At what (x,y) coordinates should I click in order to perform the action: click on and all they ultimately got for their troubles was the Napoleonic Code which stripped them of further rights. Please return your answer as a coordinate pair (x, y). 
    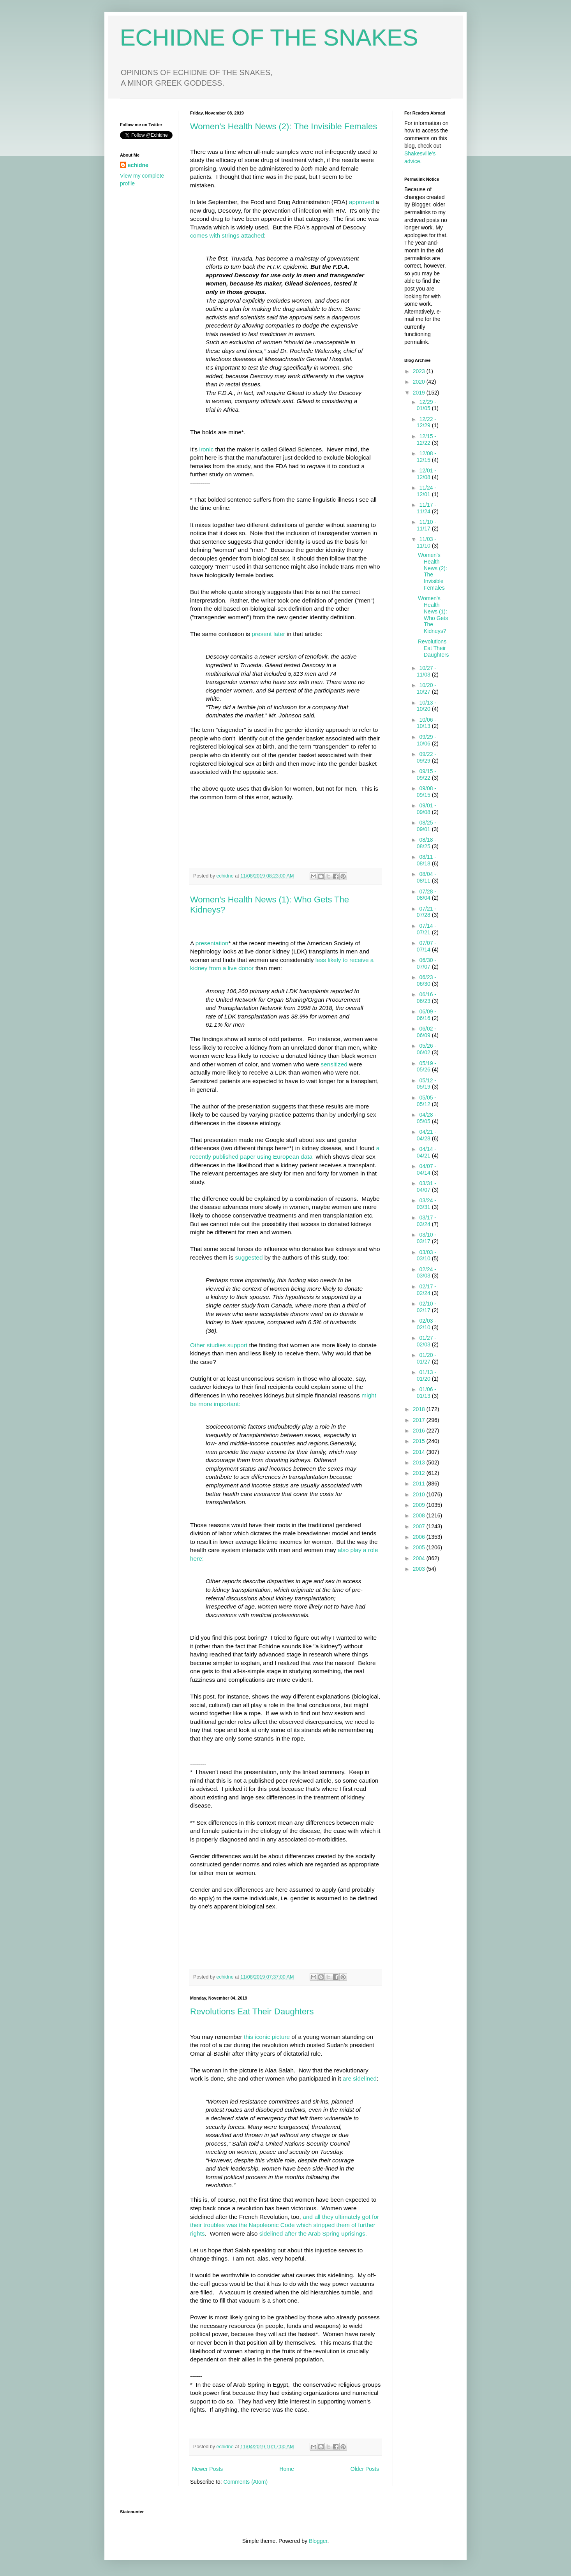
    Looking at the image, I should click on (284, 2225).